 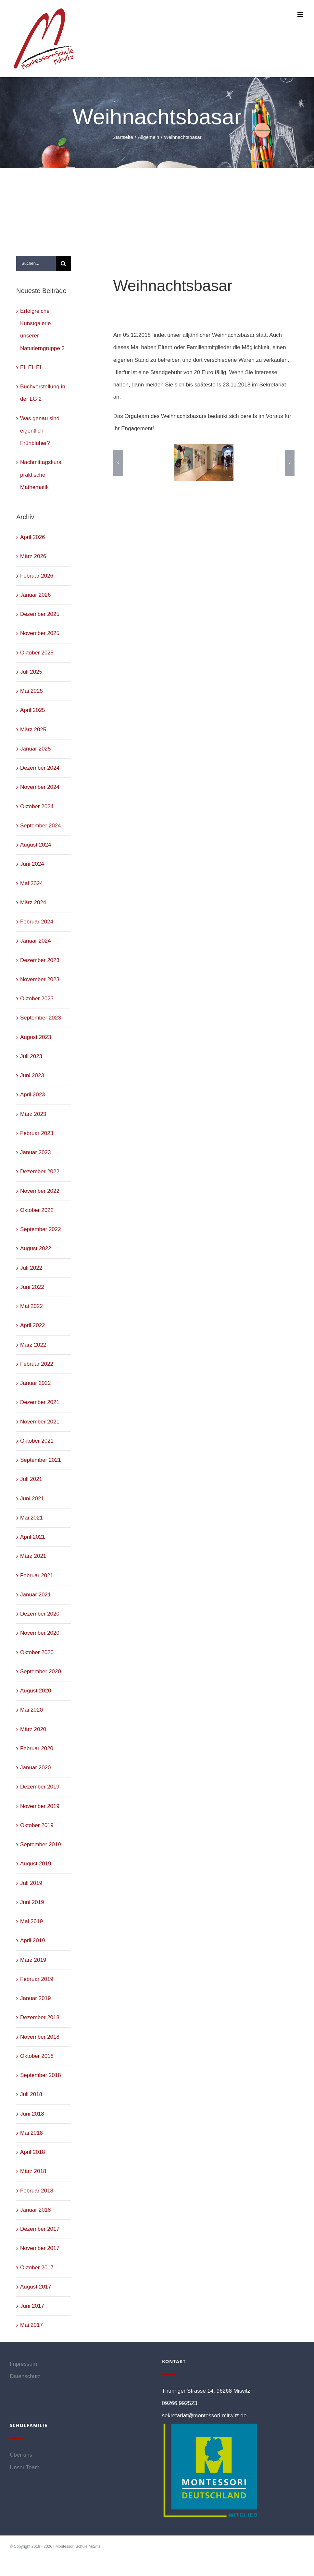 What do you see at coordinates (118, 463) in the screenshot?
I see `[button]` at bounding box center [118, 463].